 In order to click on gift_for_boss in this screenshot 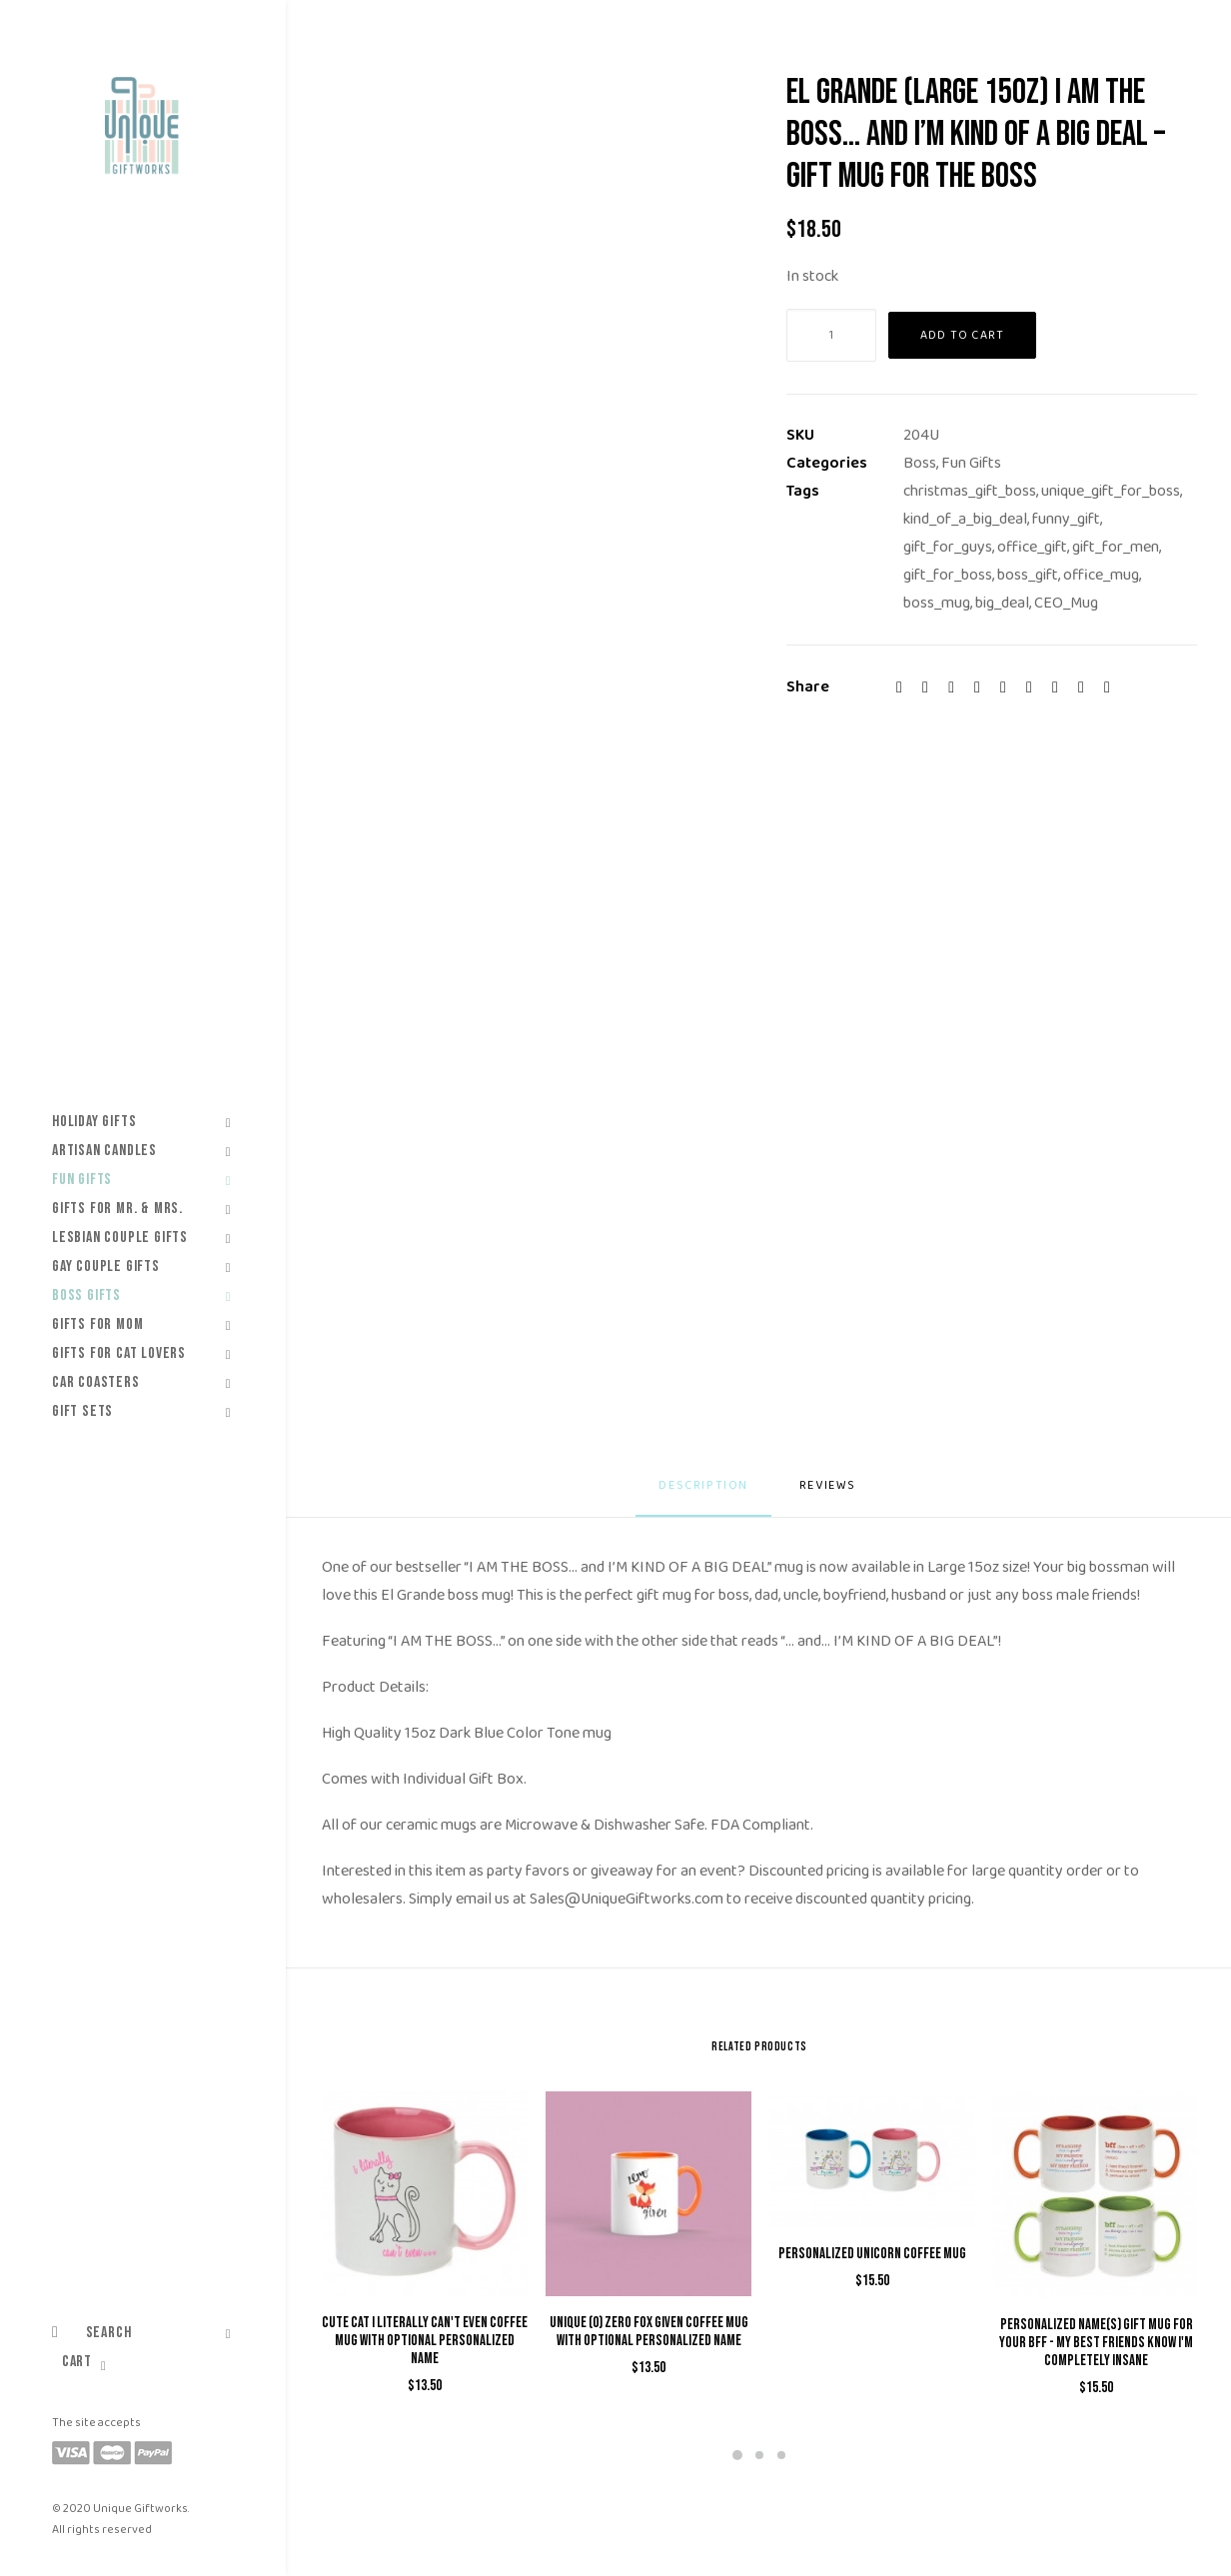, I will do `click(947, 575)`.